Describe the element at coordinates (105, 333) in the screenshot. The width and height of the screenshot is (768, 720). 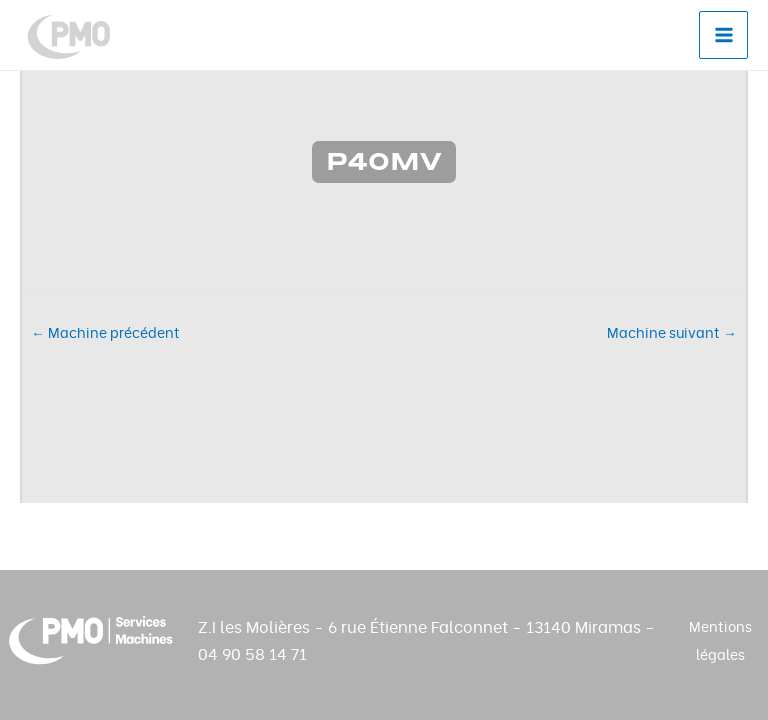
I see `Machine précédent` at that location.